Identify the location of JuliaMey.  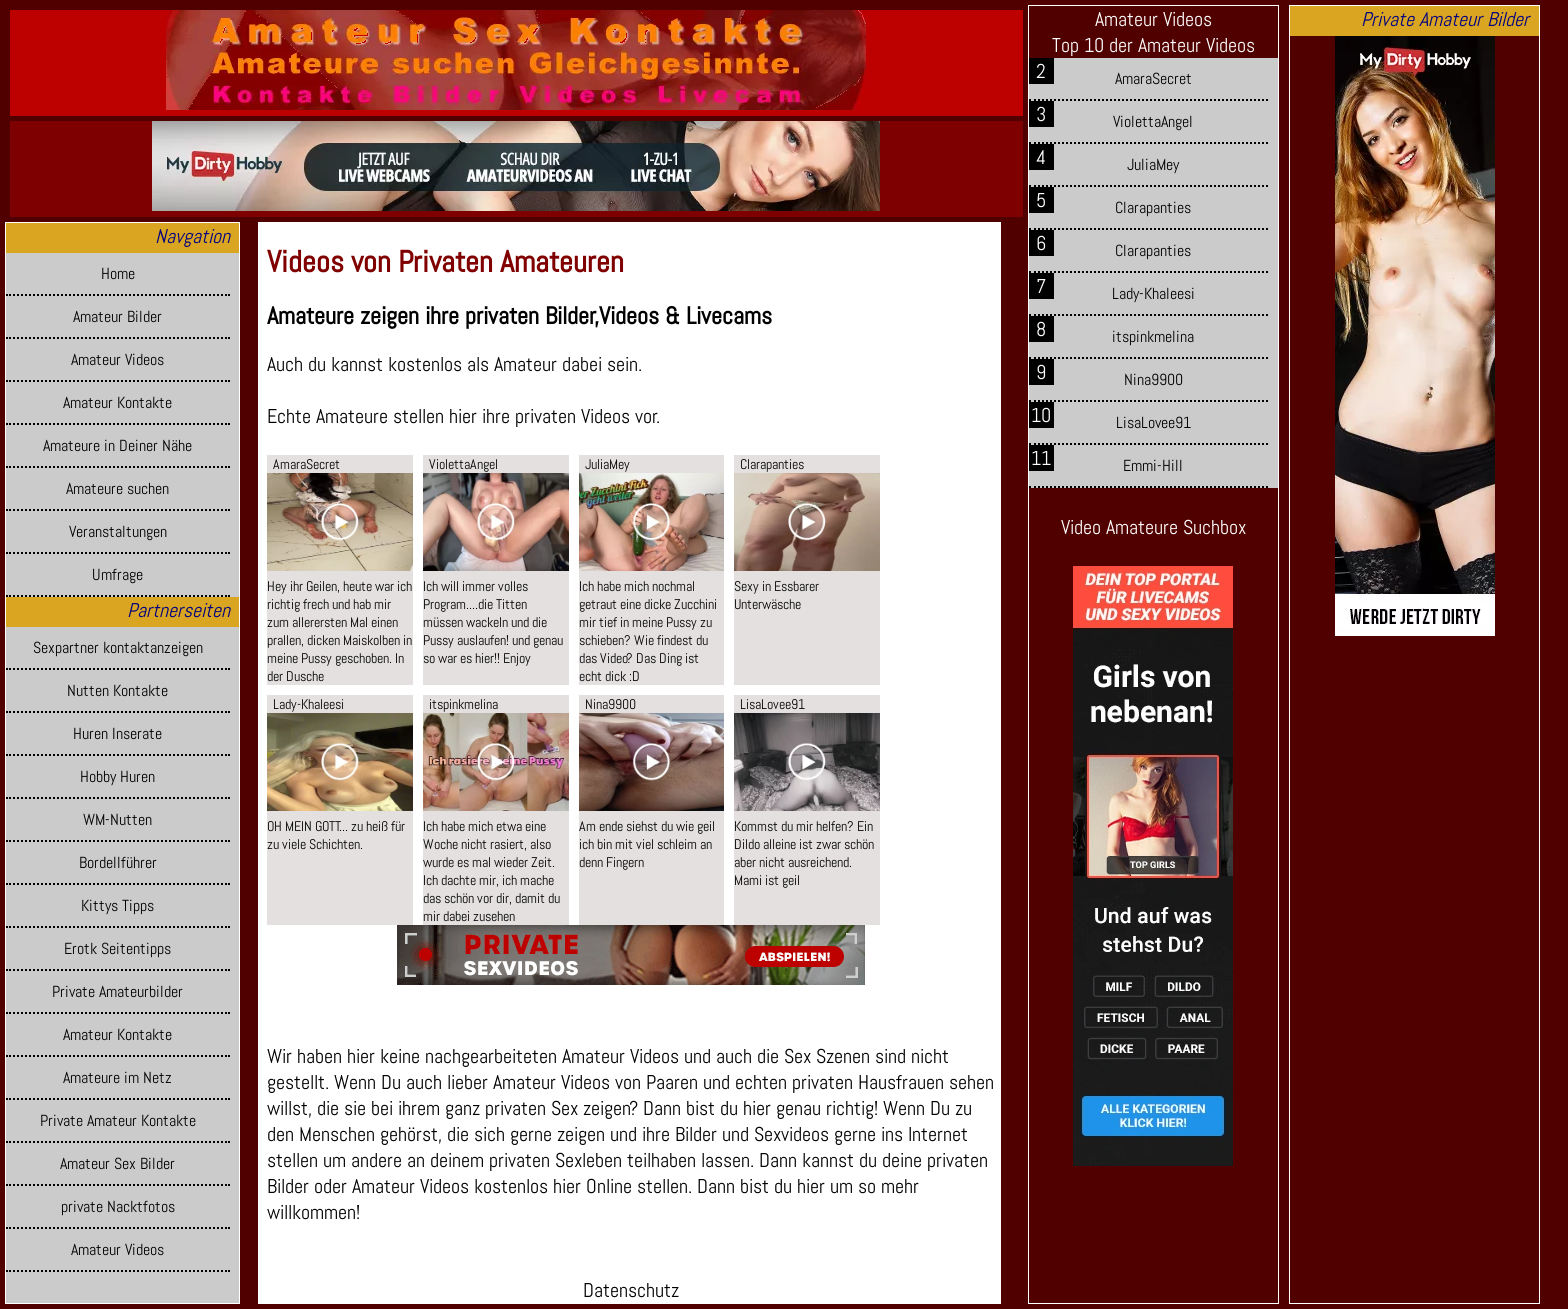
(1153, 164).